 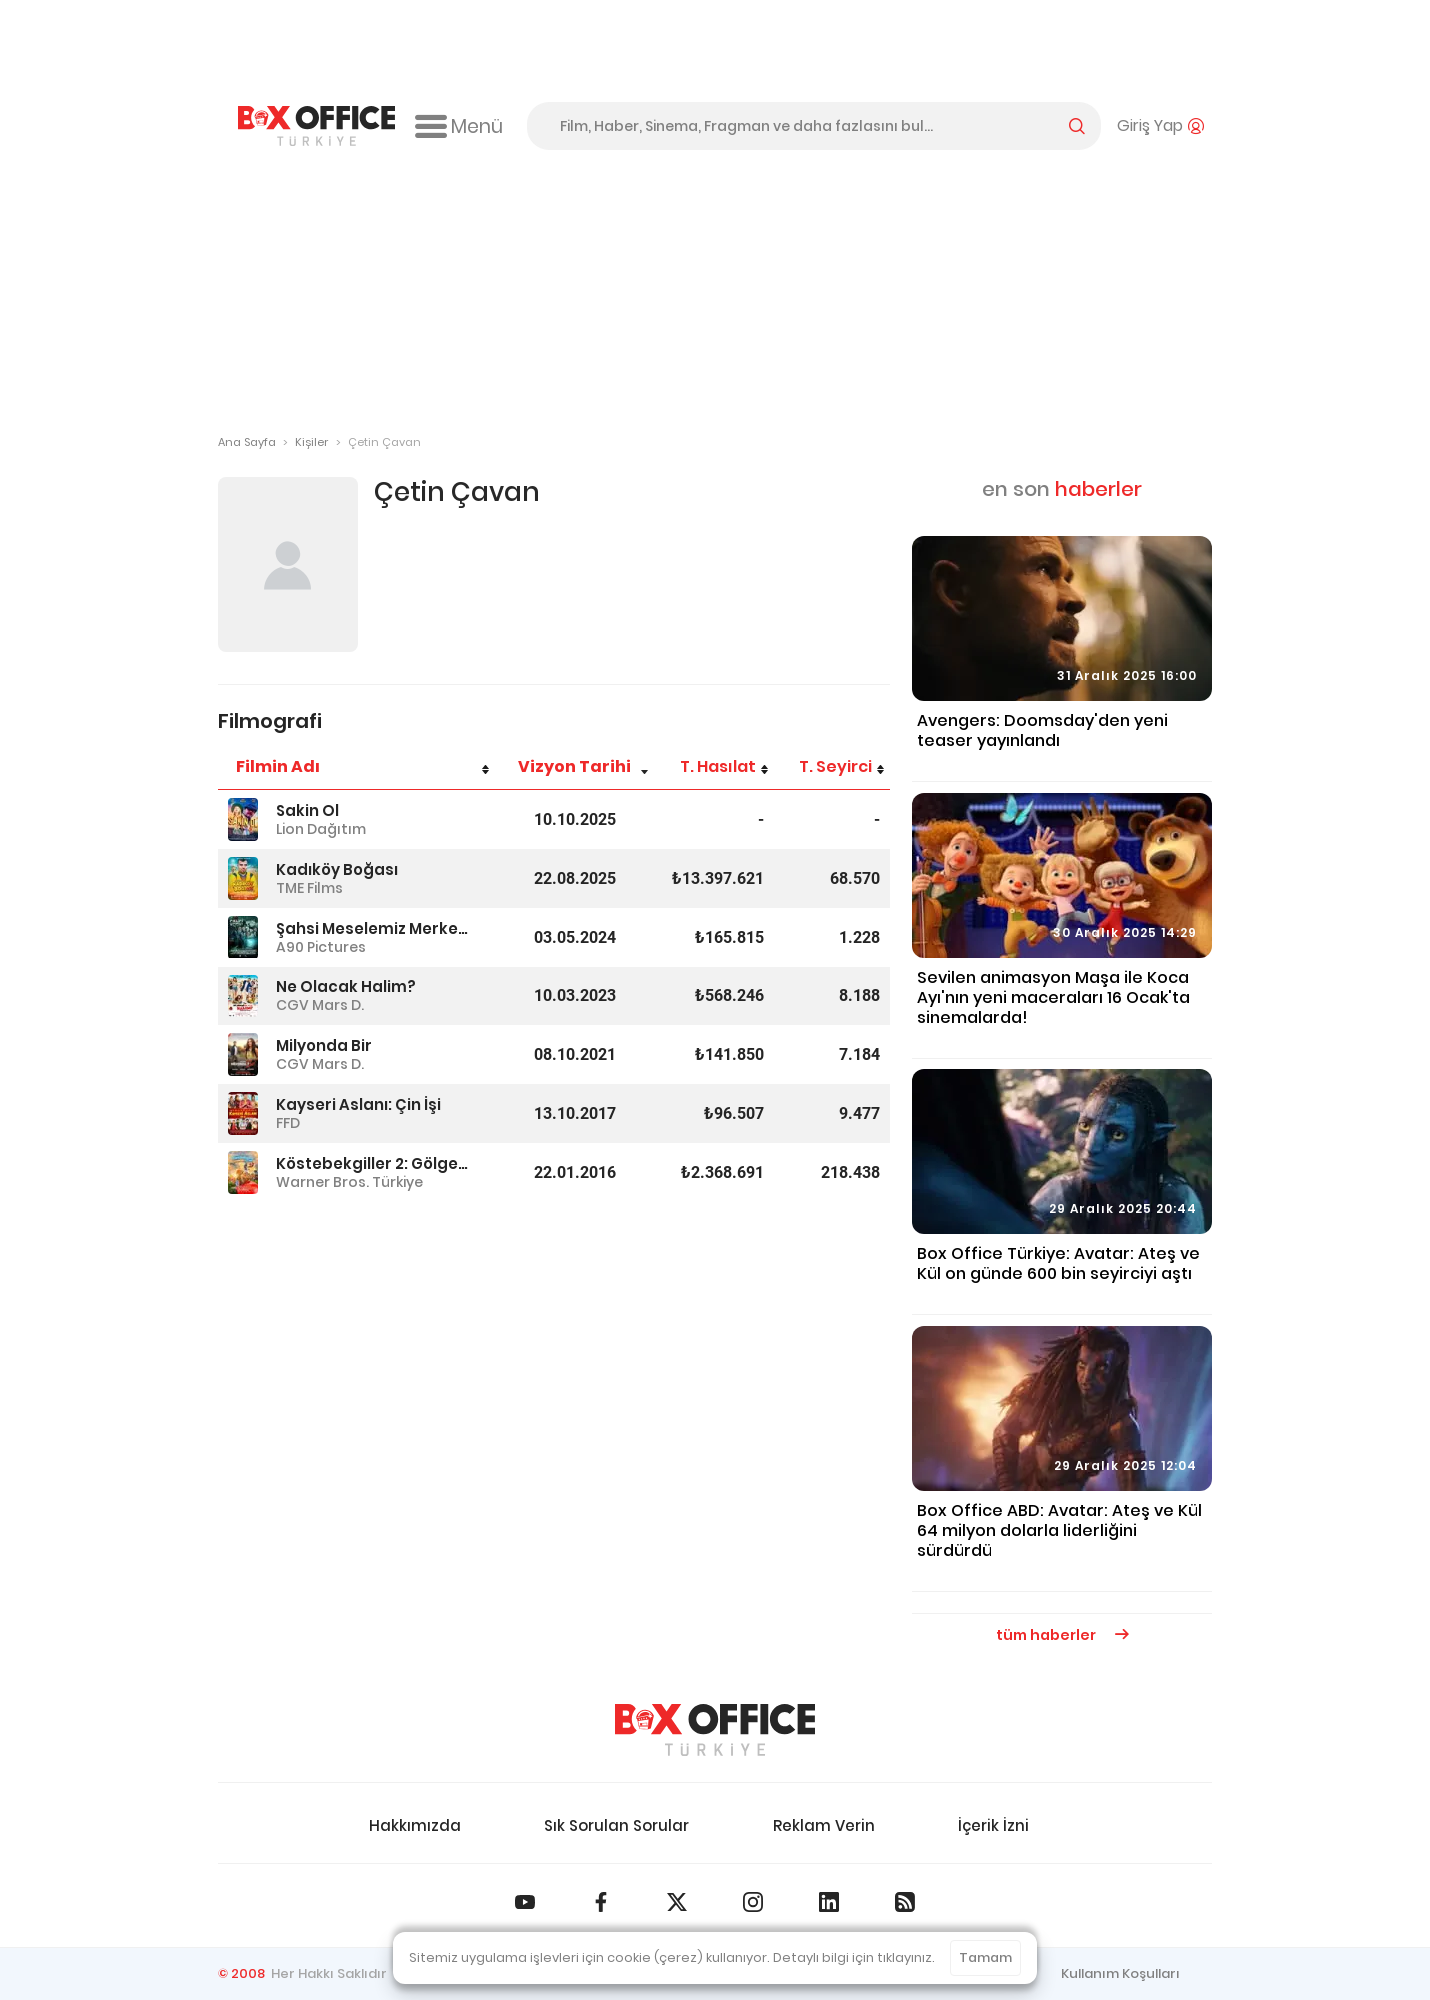 What do you see at coordinates (718, 766) in the screenshot?
I see `T. Hasılat [T. Hasılat: azalan sütun sıralamasını aktifleştir]` at bounding box center [718, 766].